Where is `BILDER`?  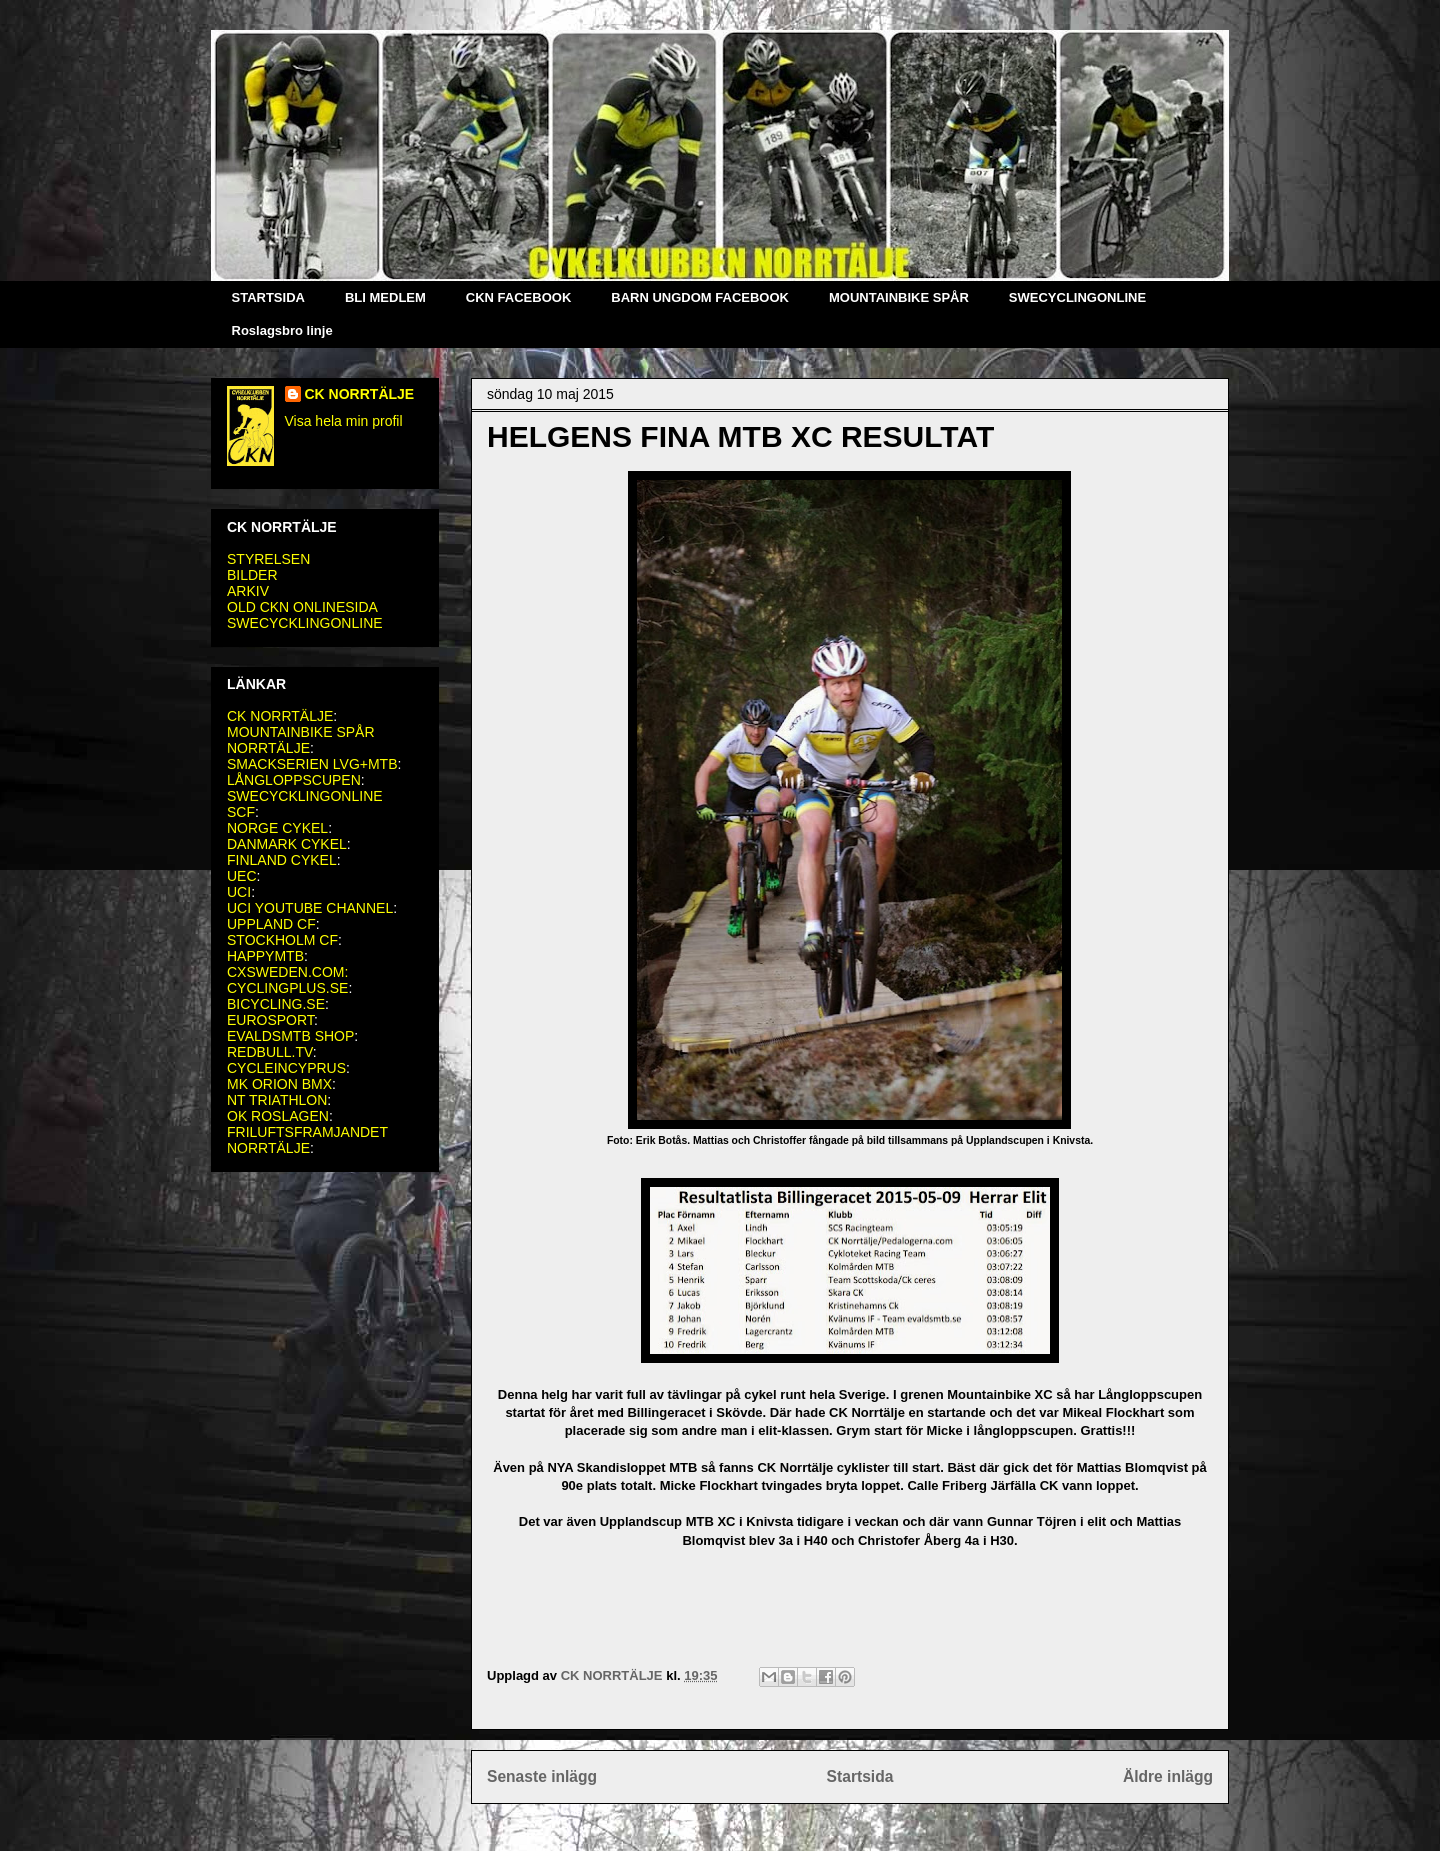
BILDER is located at coordinates (252, 575).